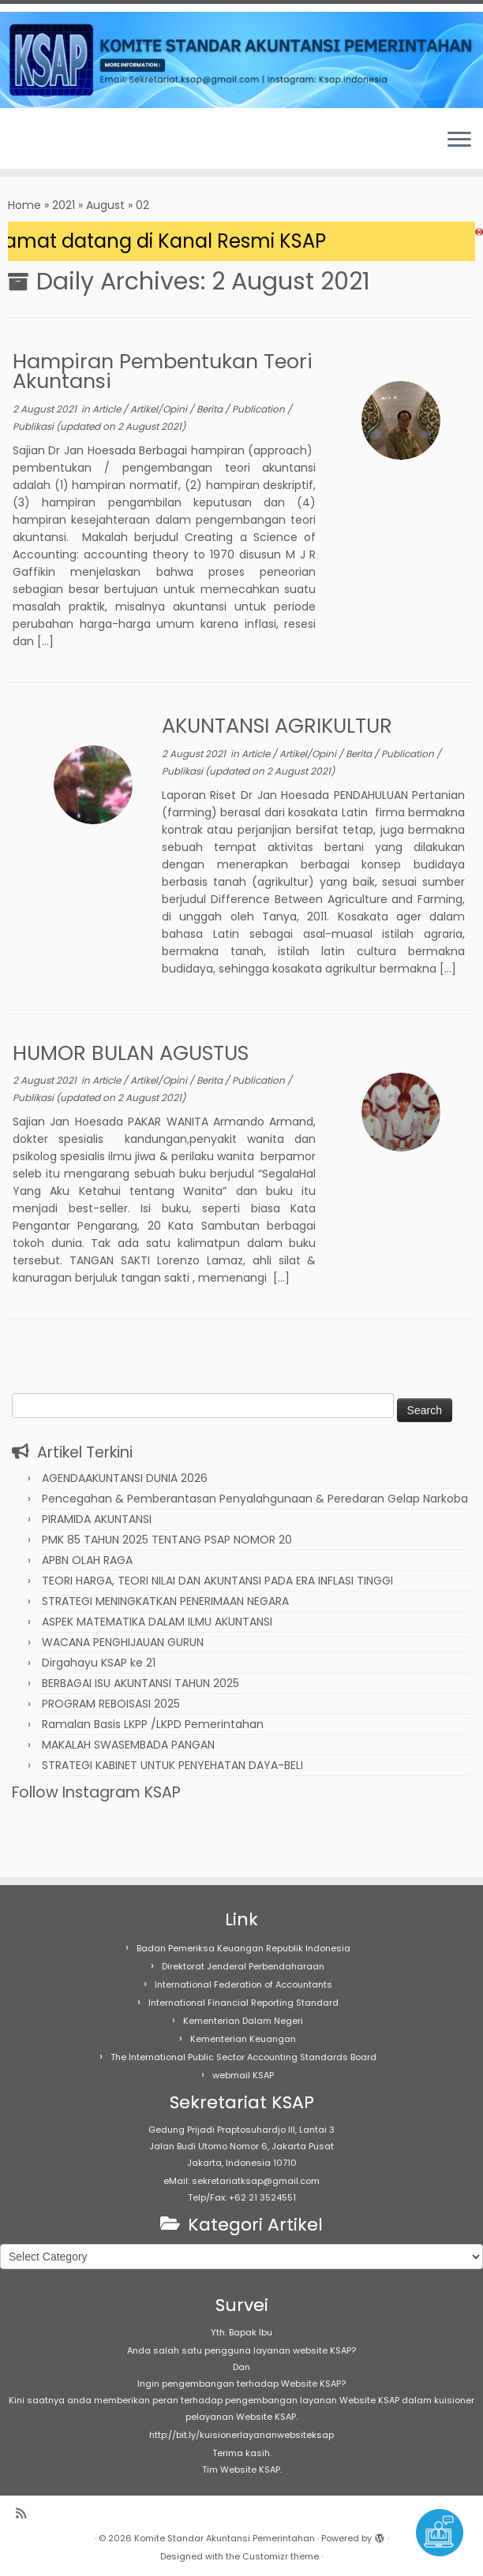 Image resolution: width=483 pixels, height=2576 pixels. What do you see at coordinates (243, 2002) in the screenshot?
I see `International Financial Reporting Standard` at bounding box center [243, 2002].